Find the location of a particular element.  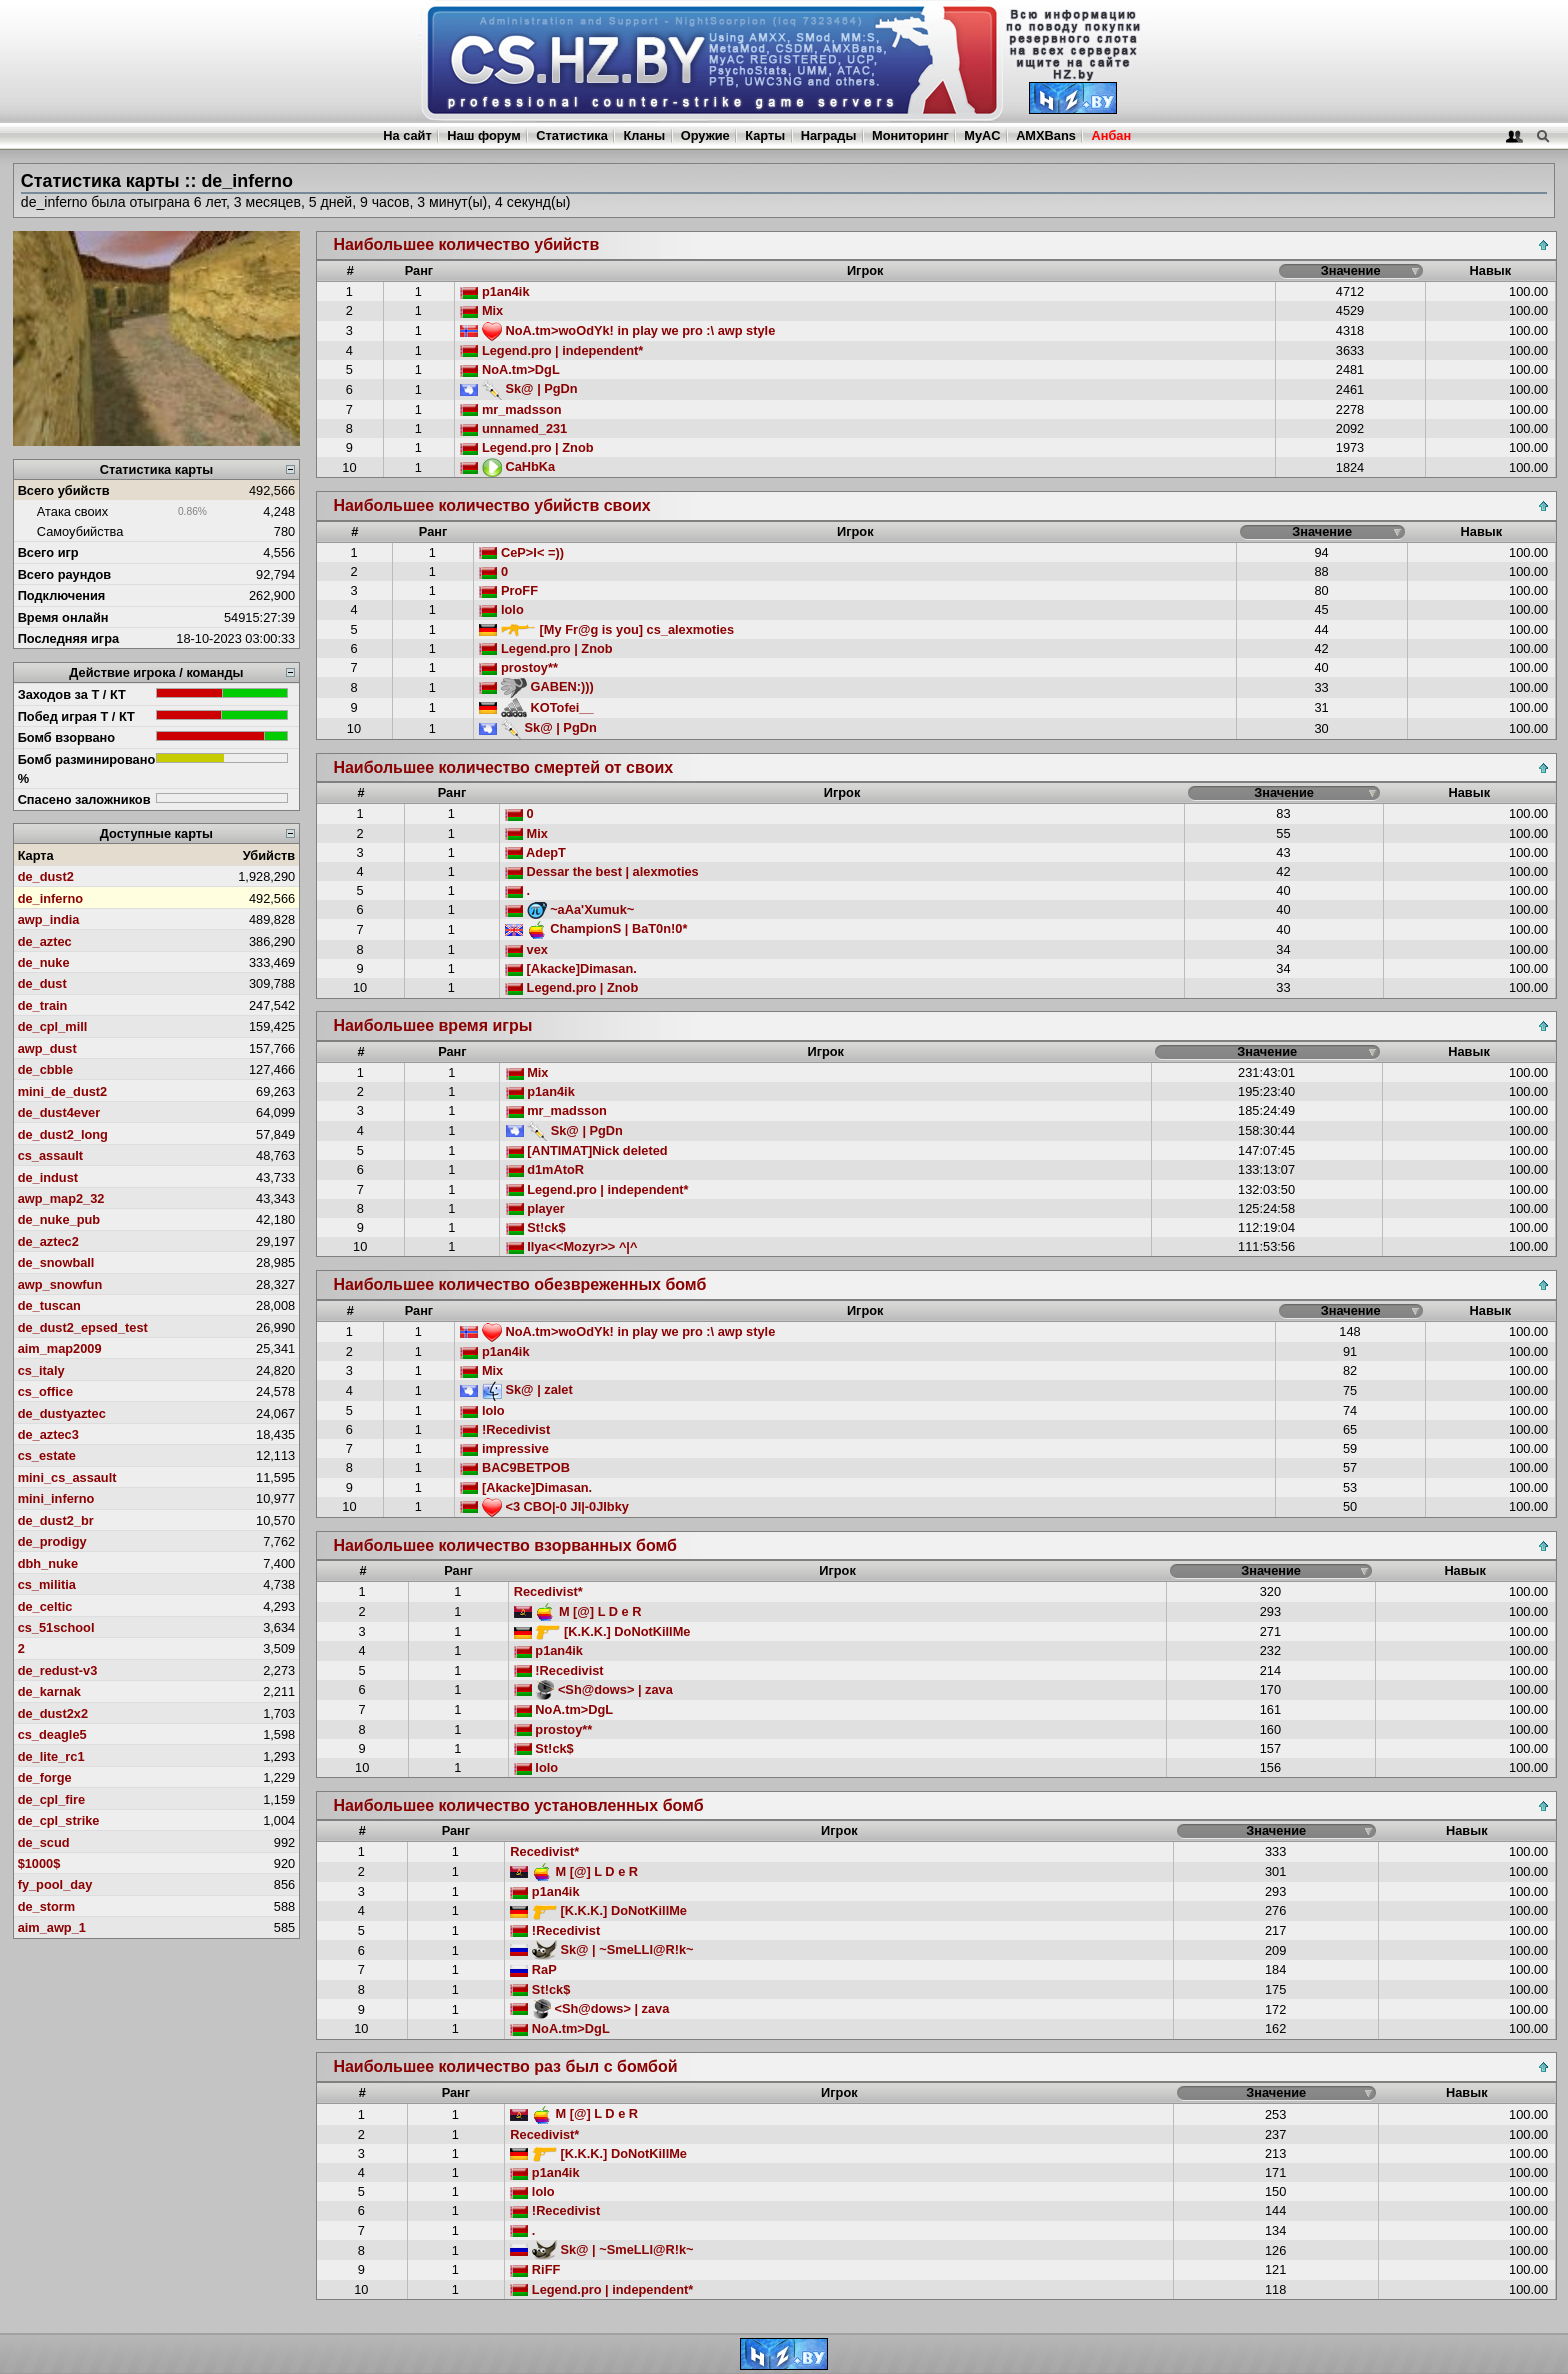

p1an4ik is located at coordinates (494, 291).